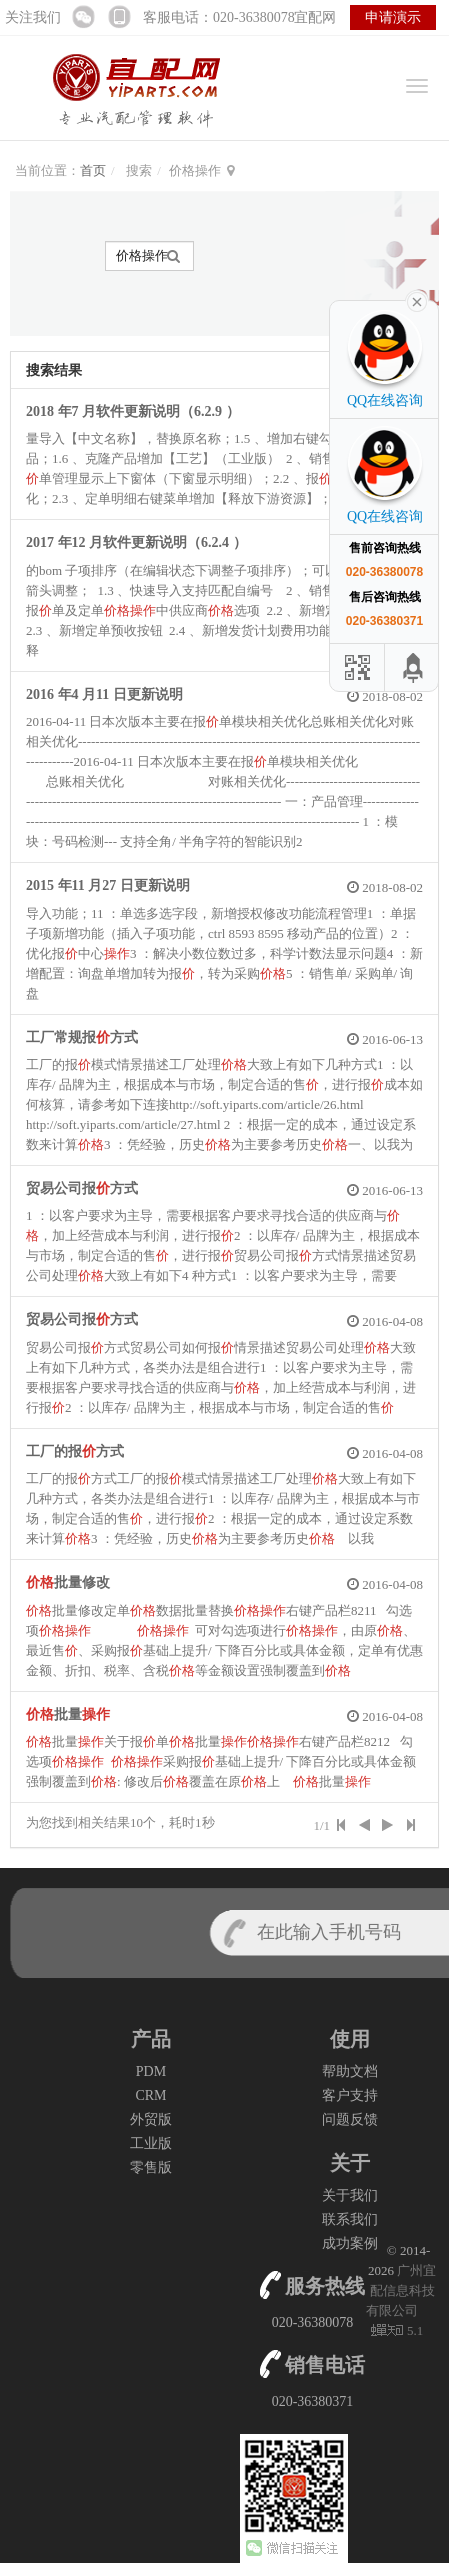  I want to click on 首页, so click(93, 170).